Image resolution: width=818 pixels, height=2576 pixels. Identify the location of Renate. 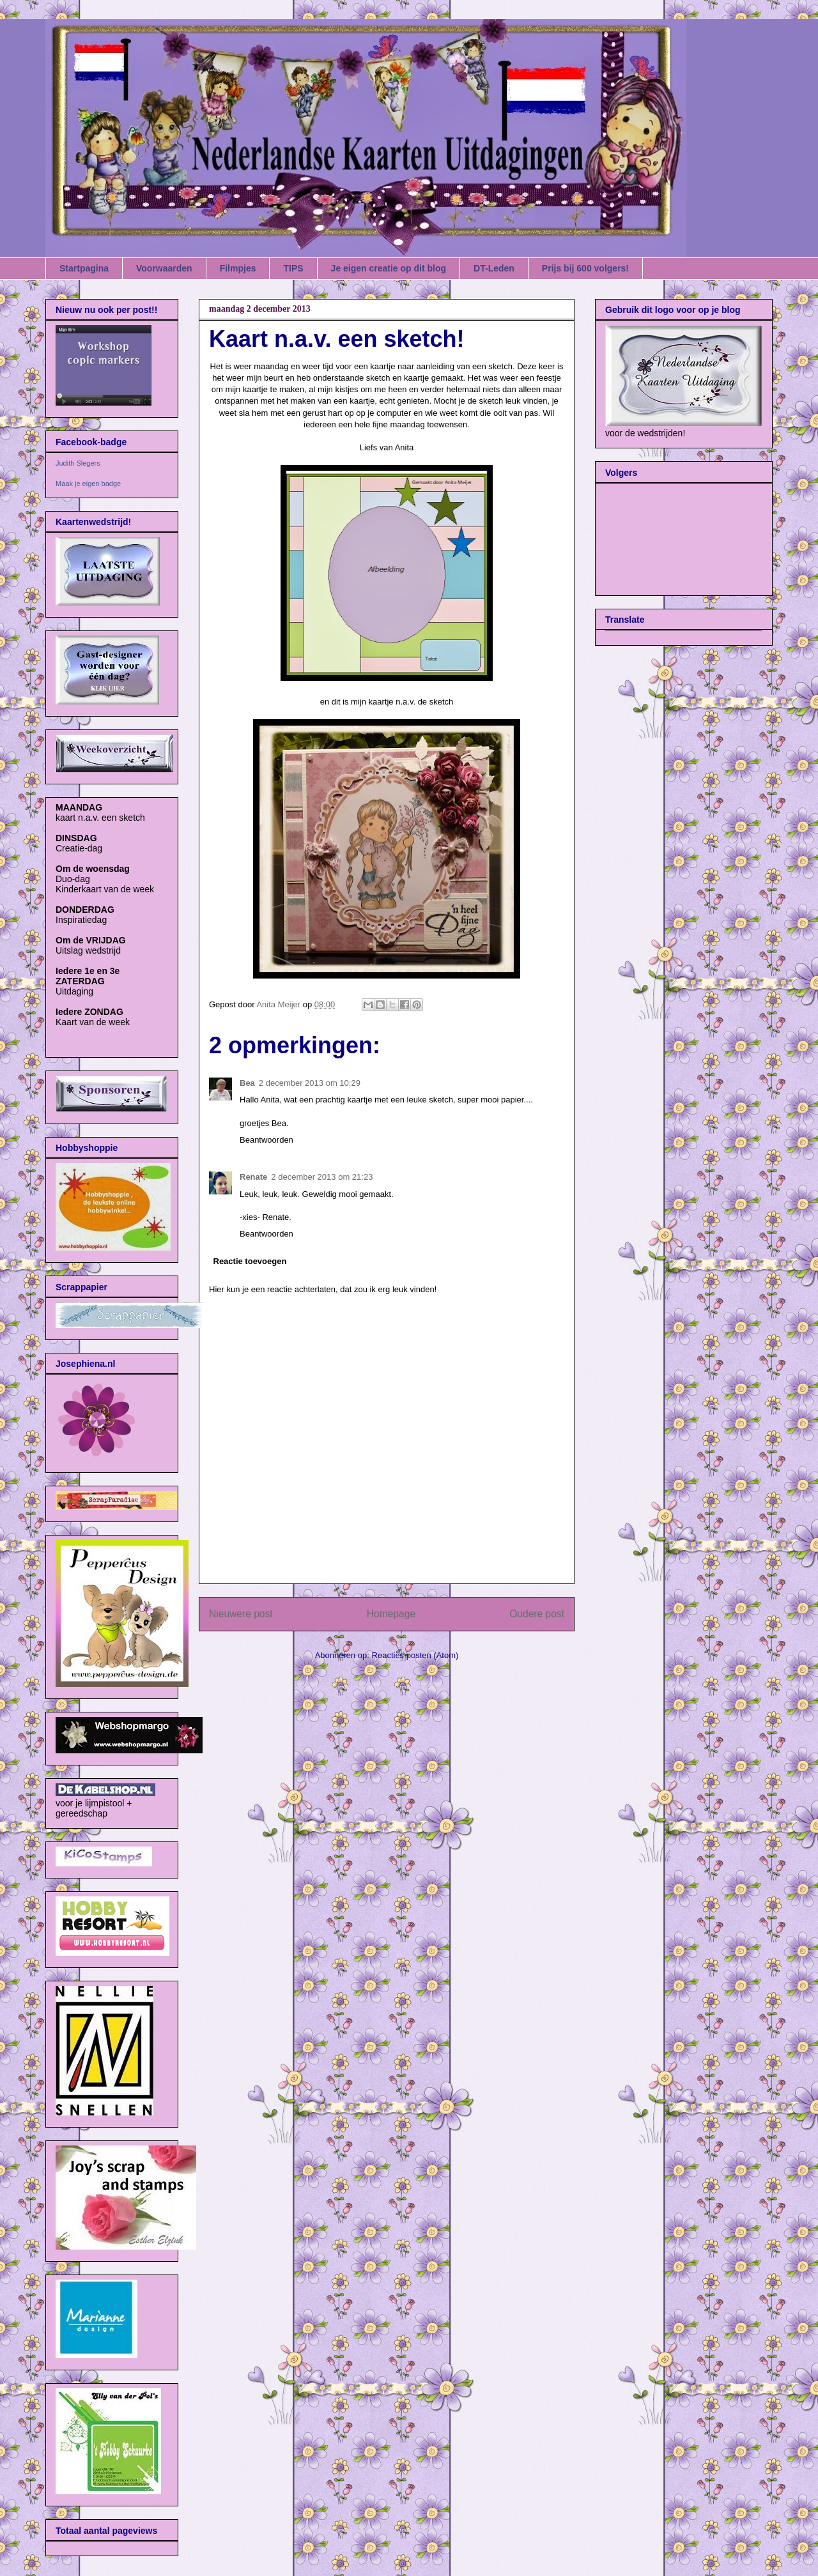
(253, 1177).